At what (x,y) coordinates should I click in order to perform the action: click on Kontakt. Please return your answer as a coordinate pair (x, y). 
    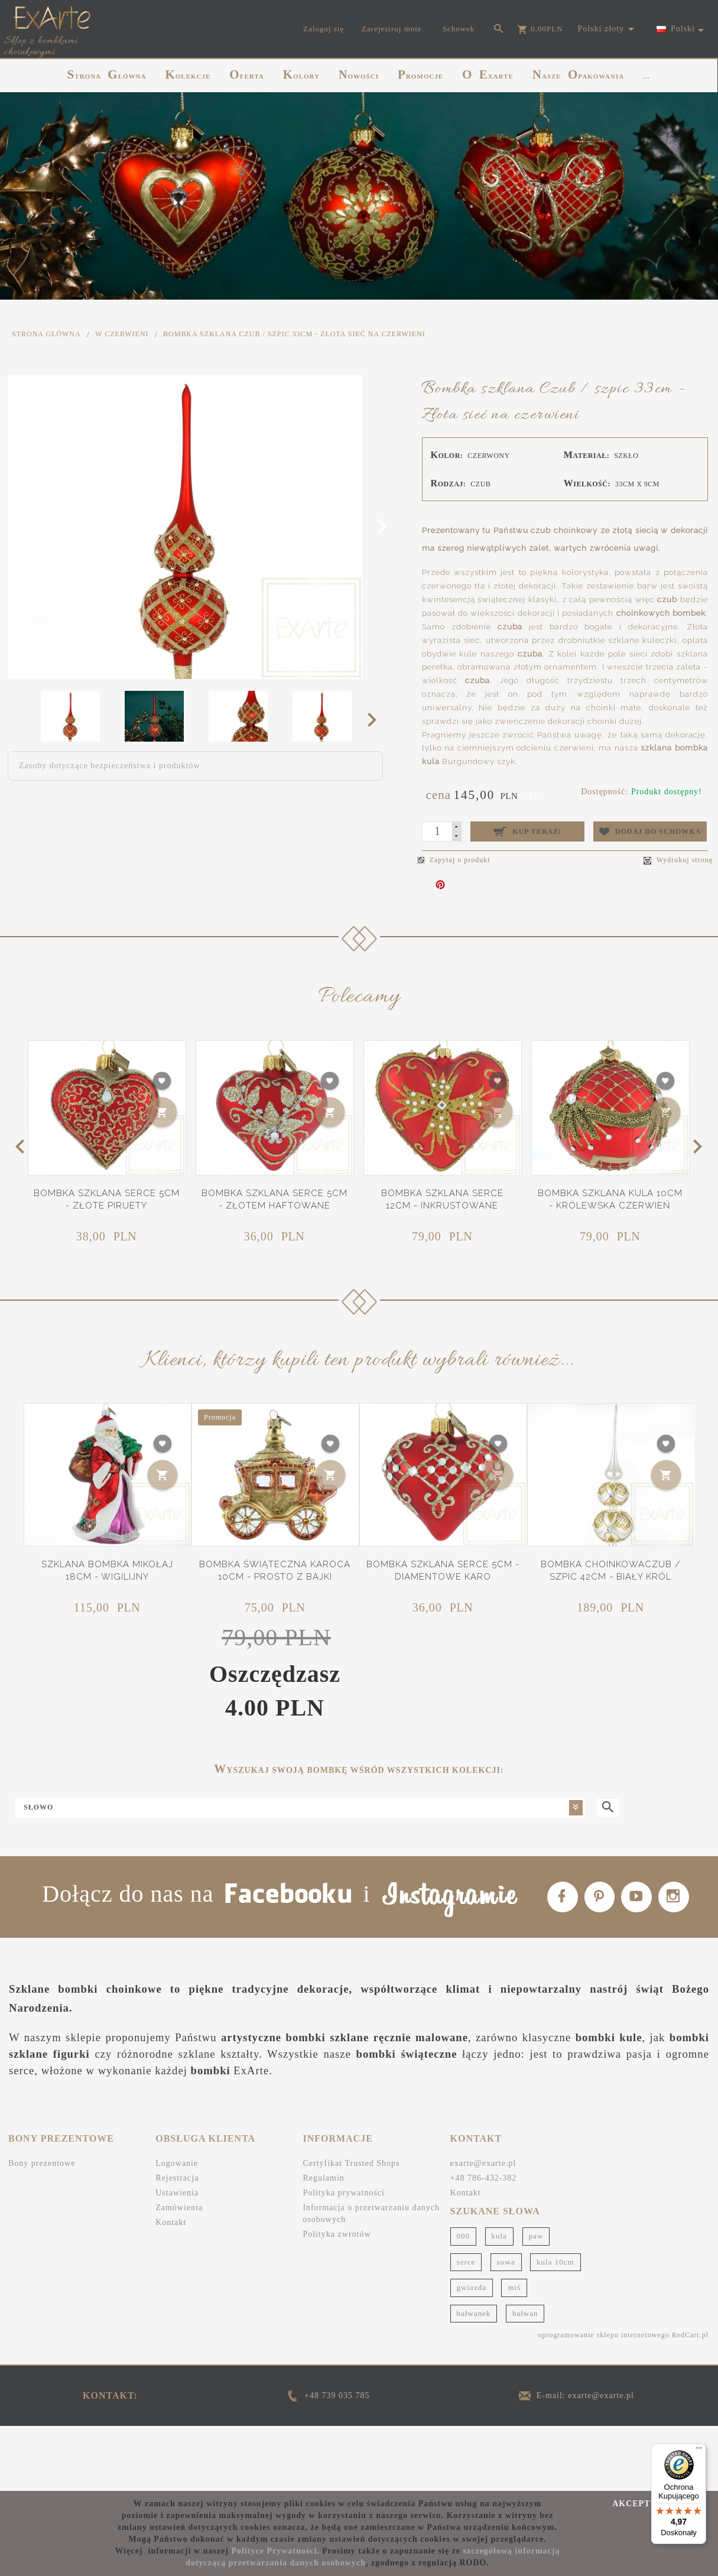
    Looking at the image, I should click on (170, 2286).